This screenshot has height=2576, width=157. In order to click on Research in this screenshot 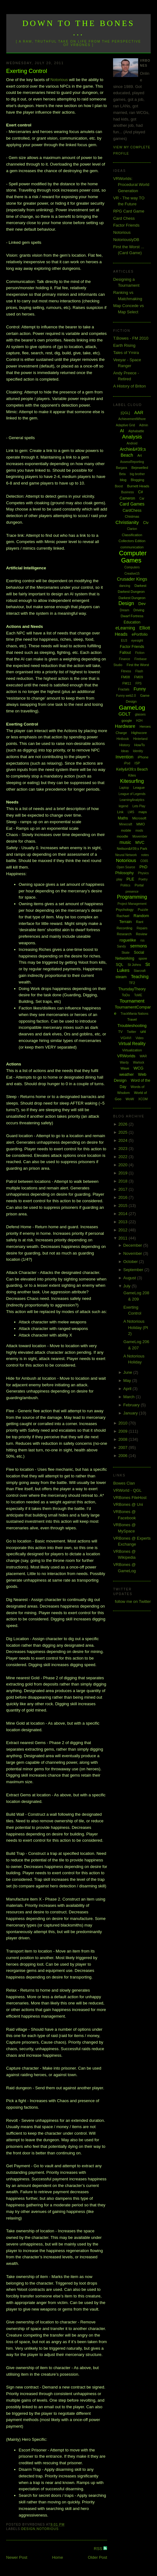, I will do `click(124, 934)`.